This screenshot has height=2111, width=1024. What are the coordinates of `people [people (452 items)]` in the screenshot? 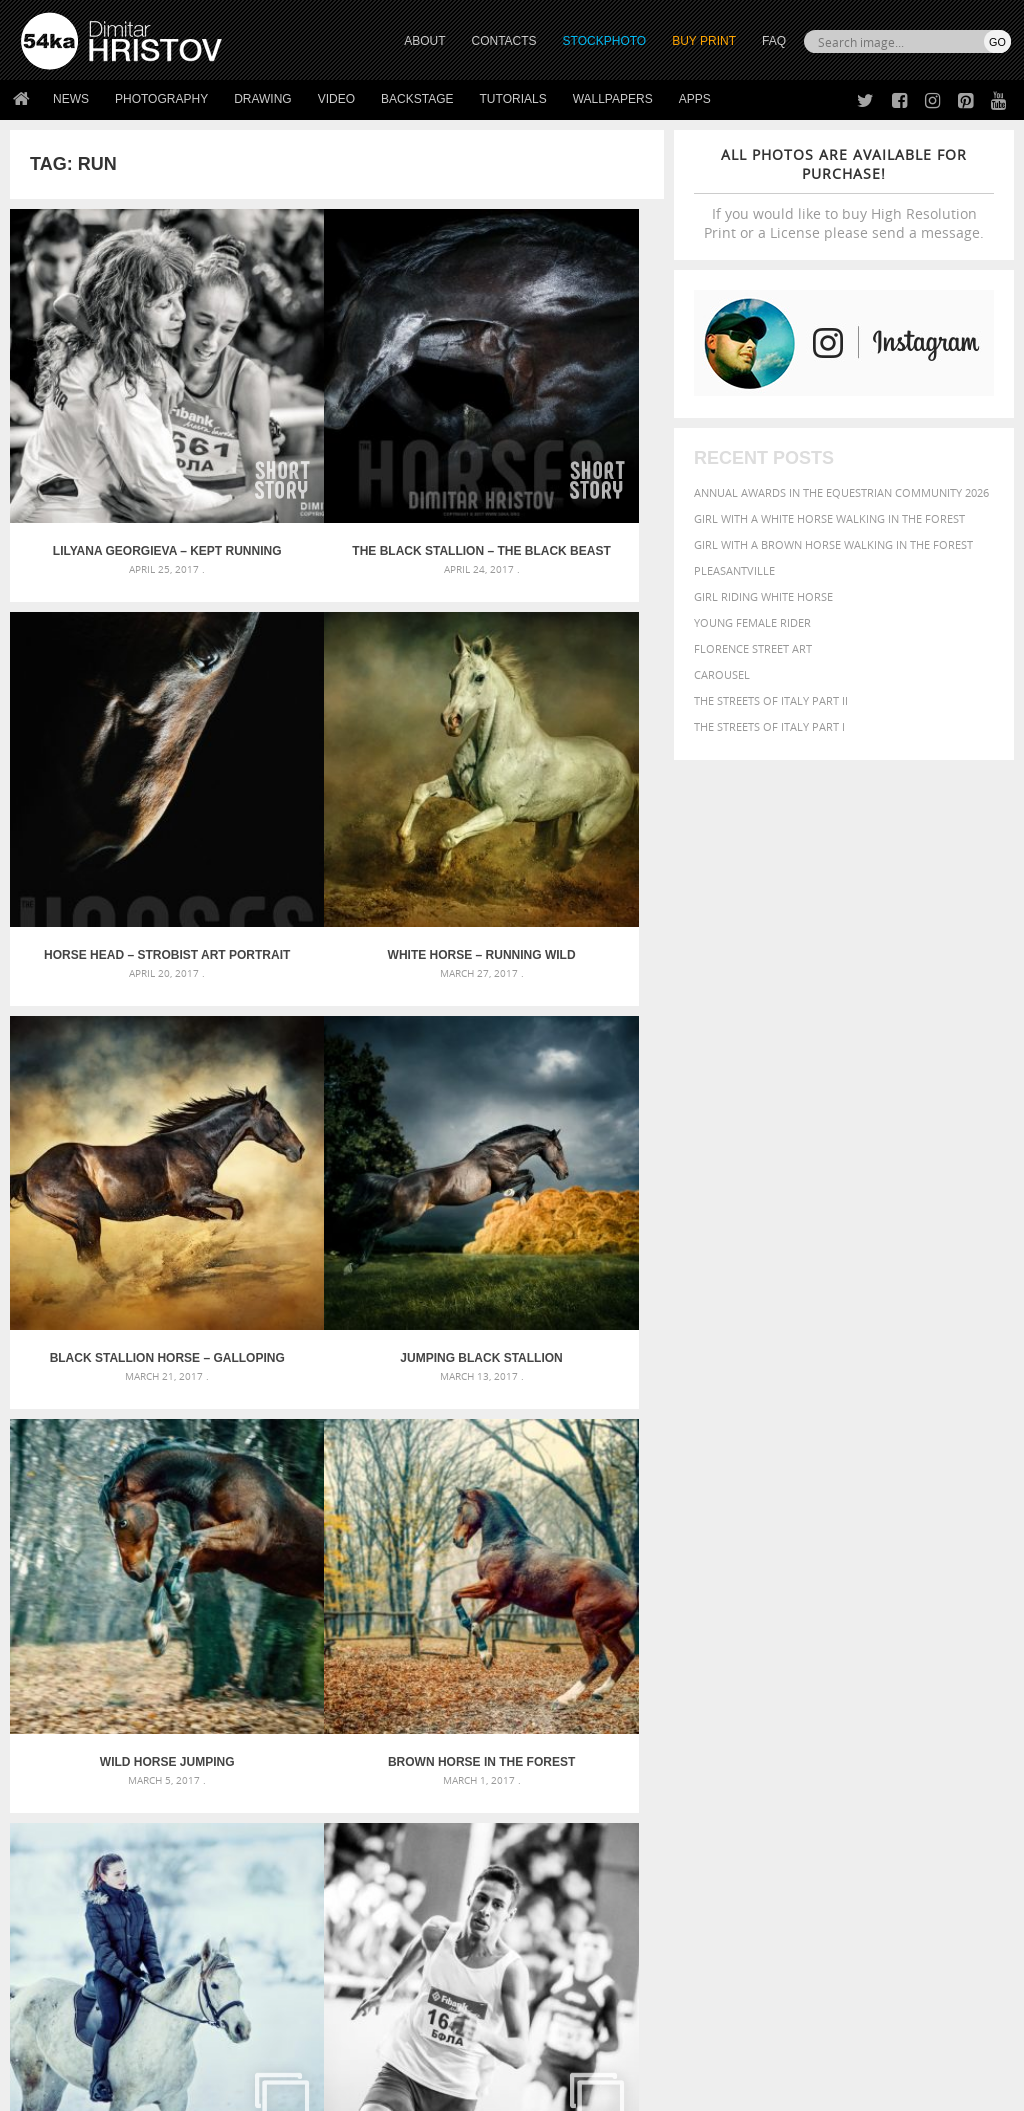 It's located at (715, 1734).